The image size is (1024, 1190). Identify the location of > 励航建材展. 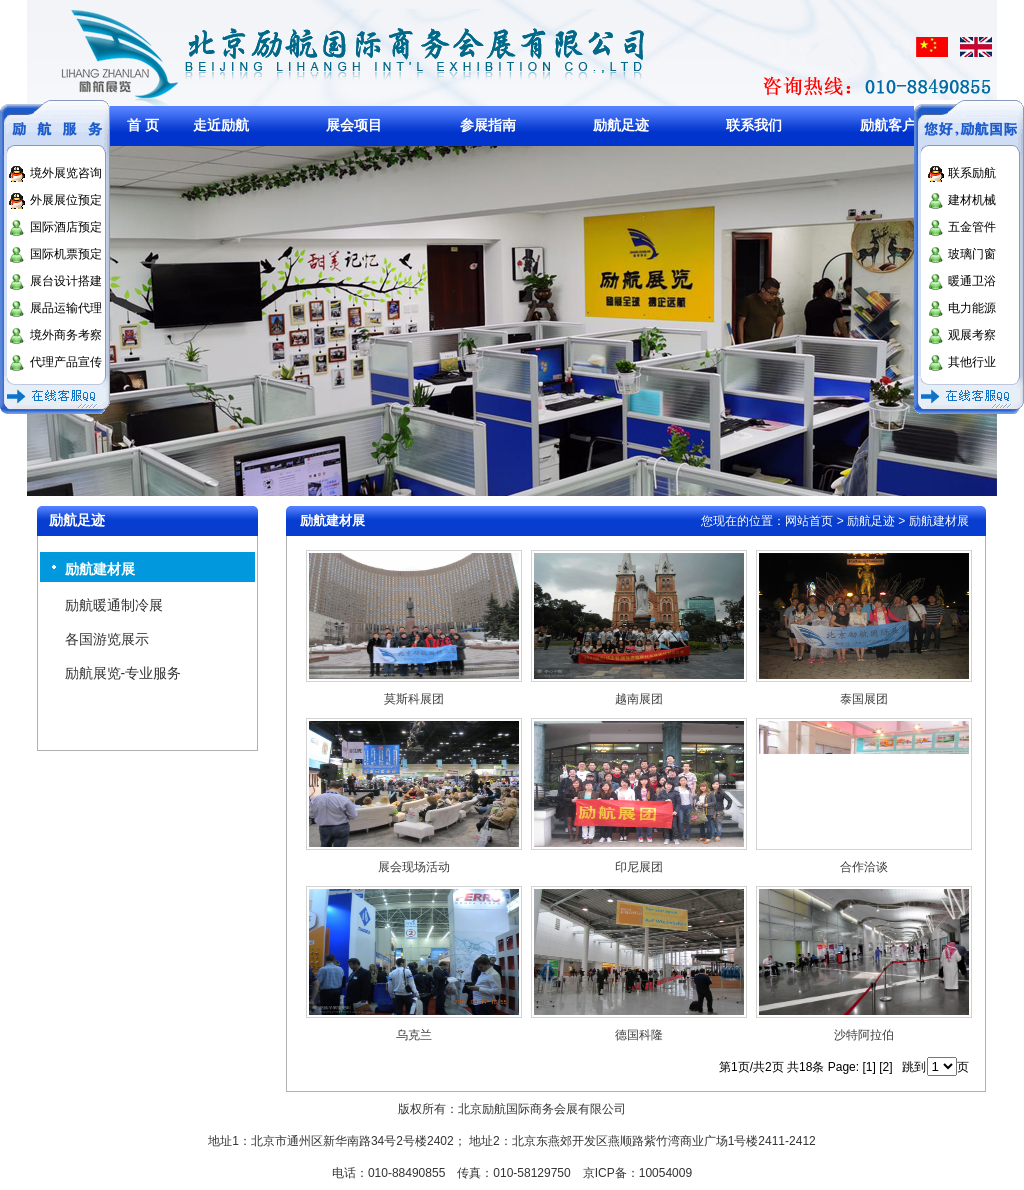
(932, 521).